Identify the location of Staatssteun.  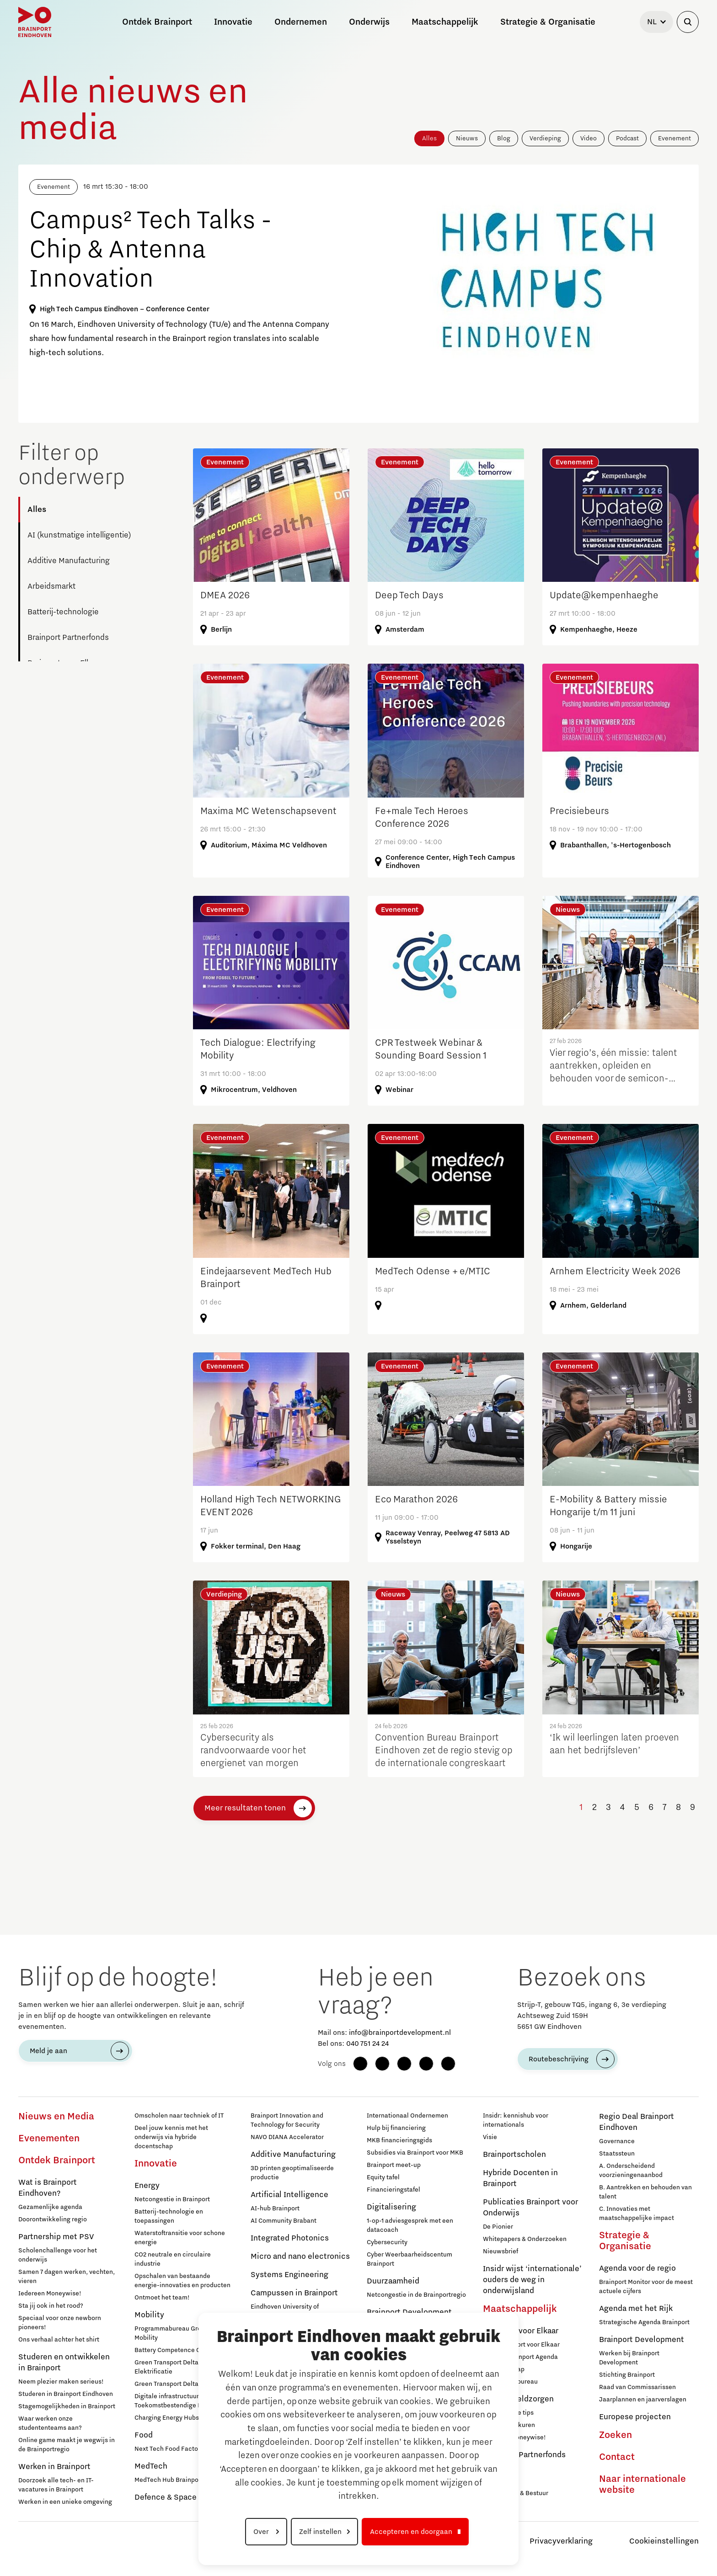
(617, 2153).